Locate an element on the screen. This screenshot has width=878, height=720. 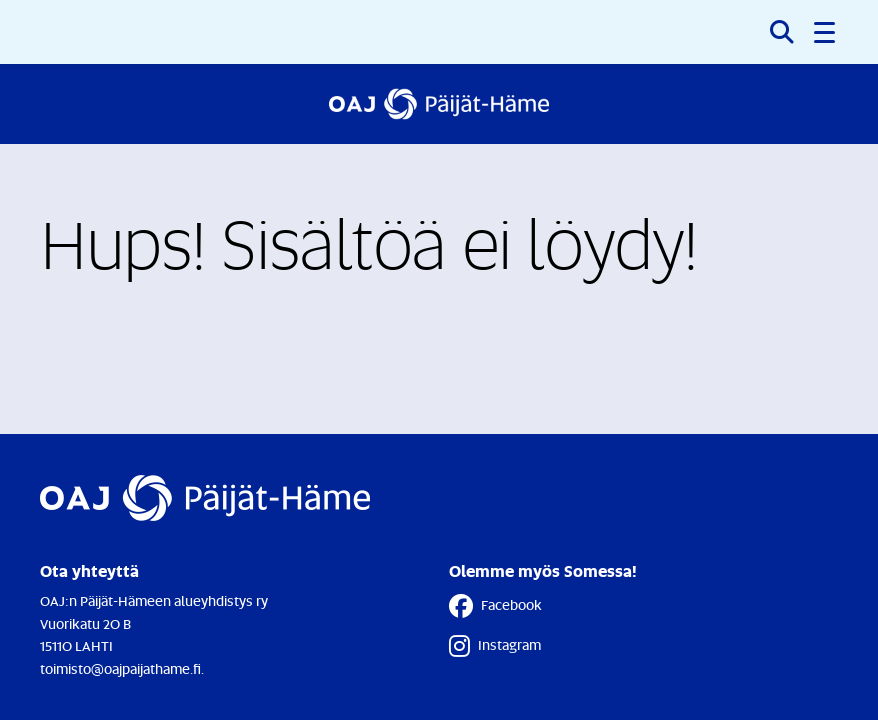
toimisto@oajpaijathame.fi. is located at coordinates (122, 668).